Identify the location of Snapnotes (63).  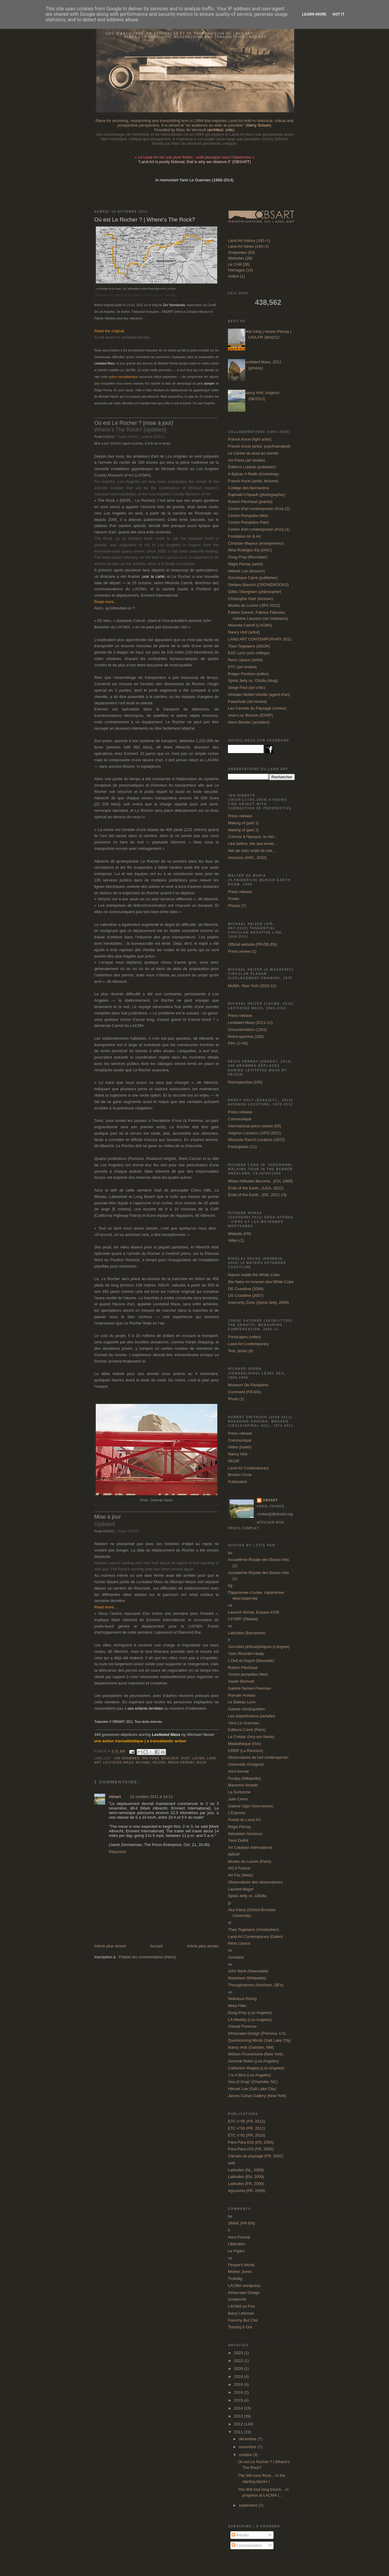
(241, 252).